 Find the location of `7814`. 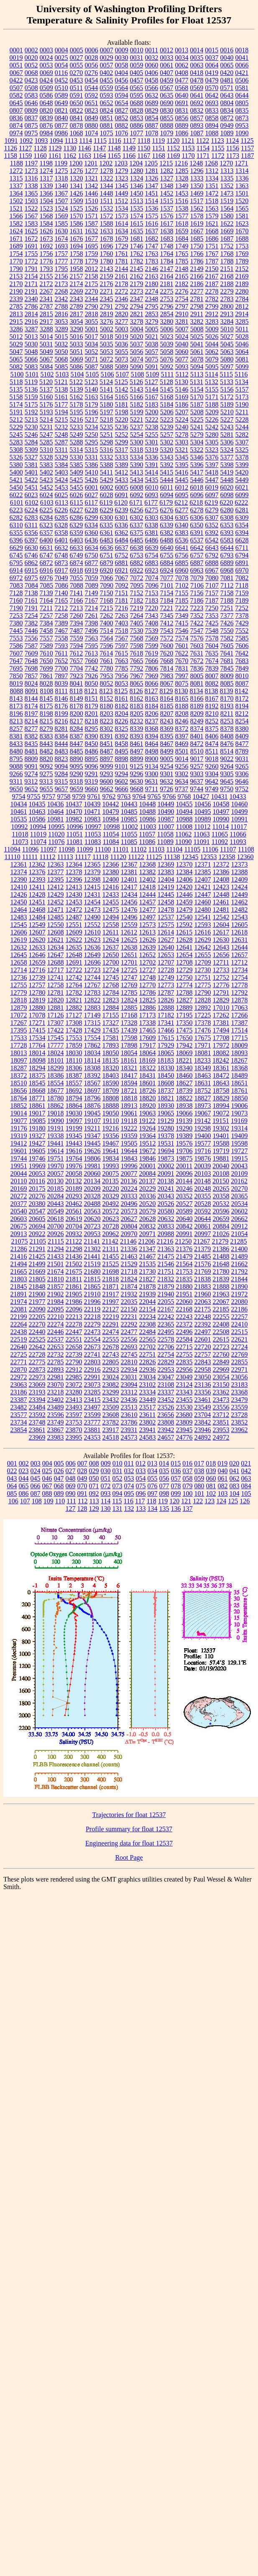

7814 is located at coordinates (167, 668).